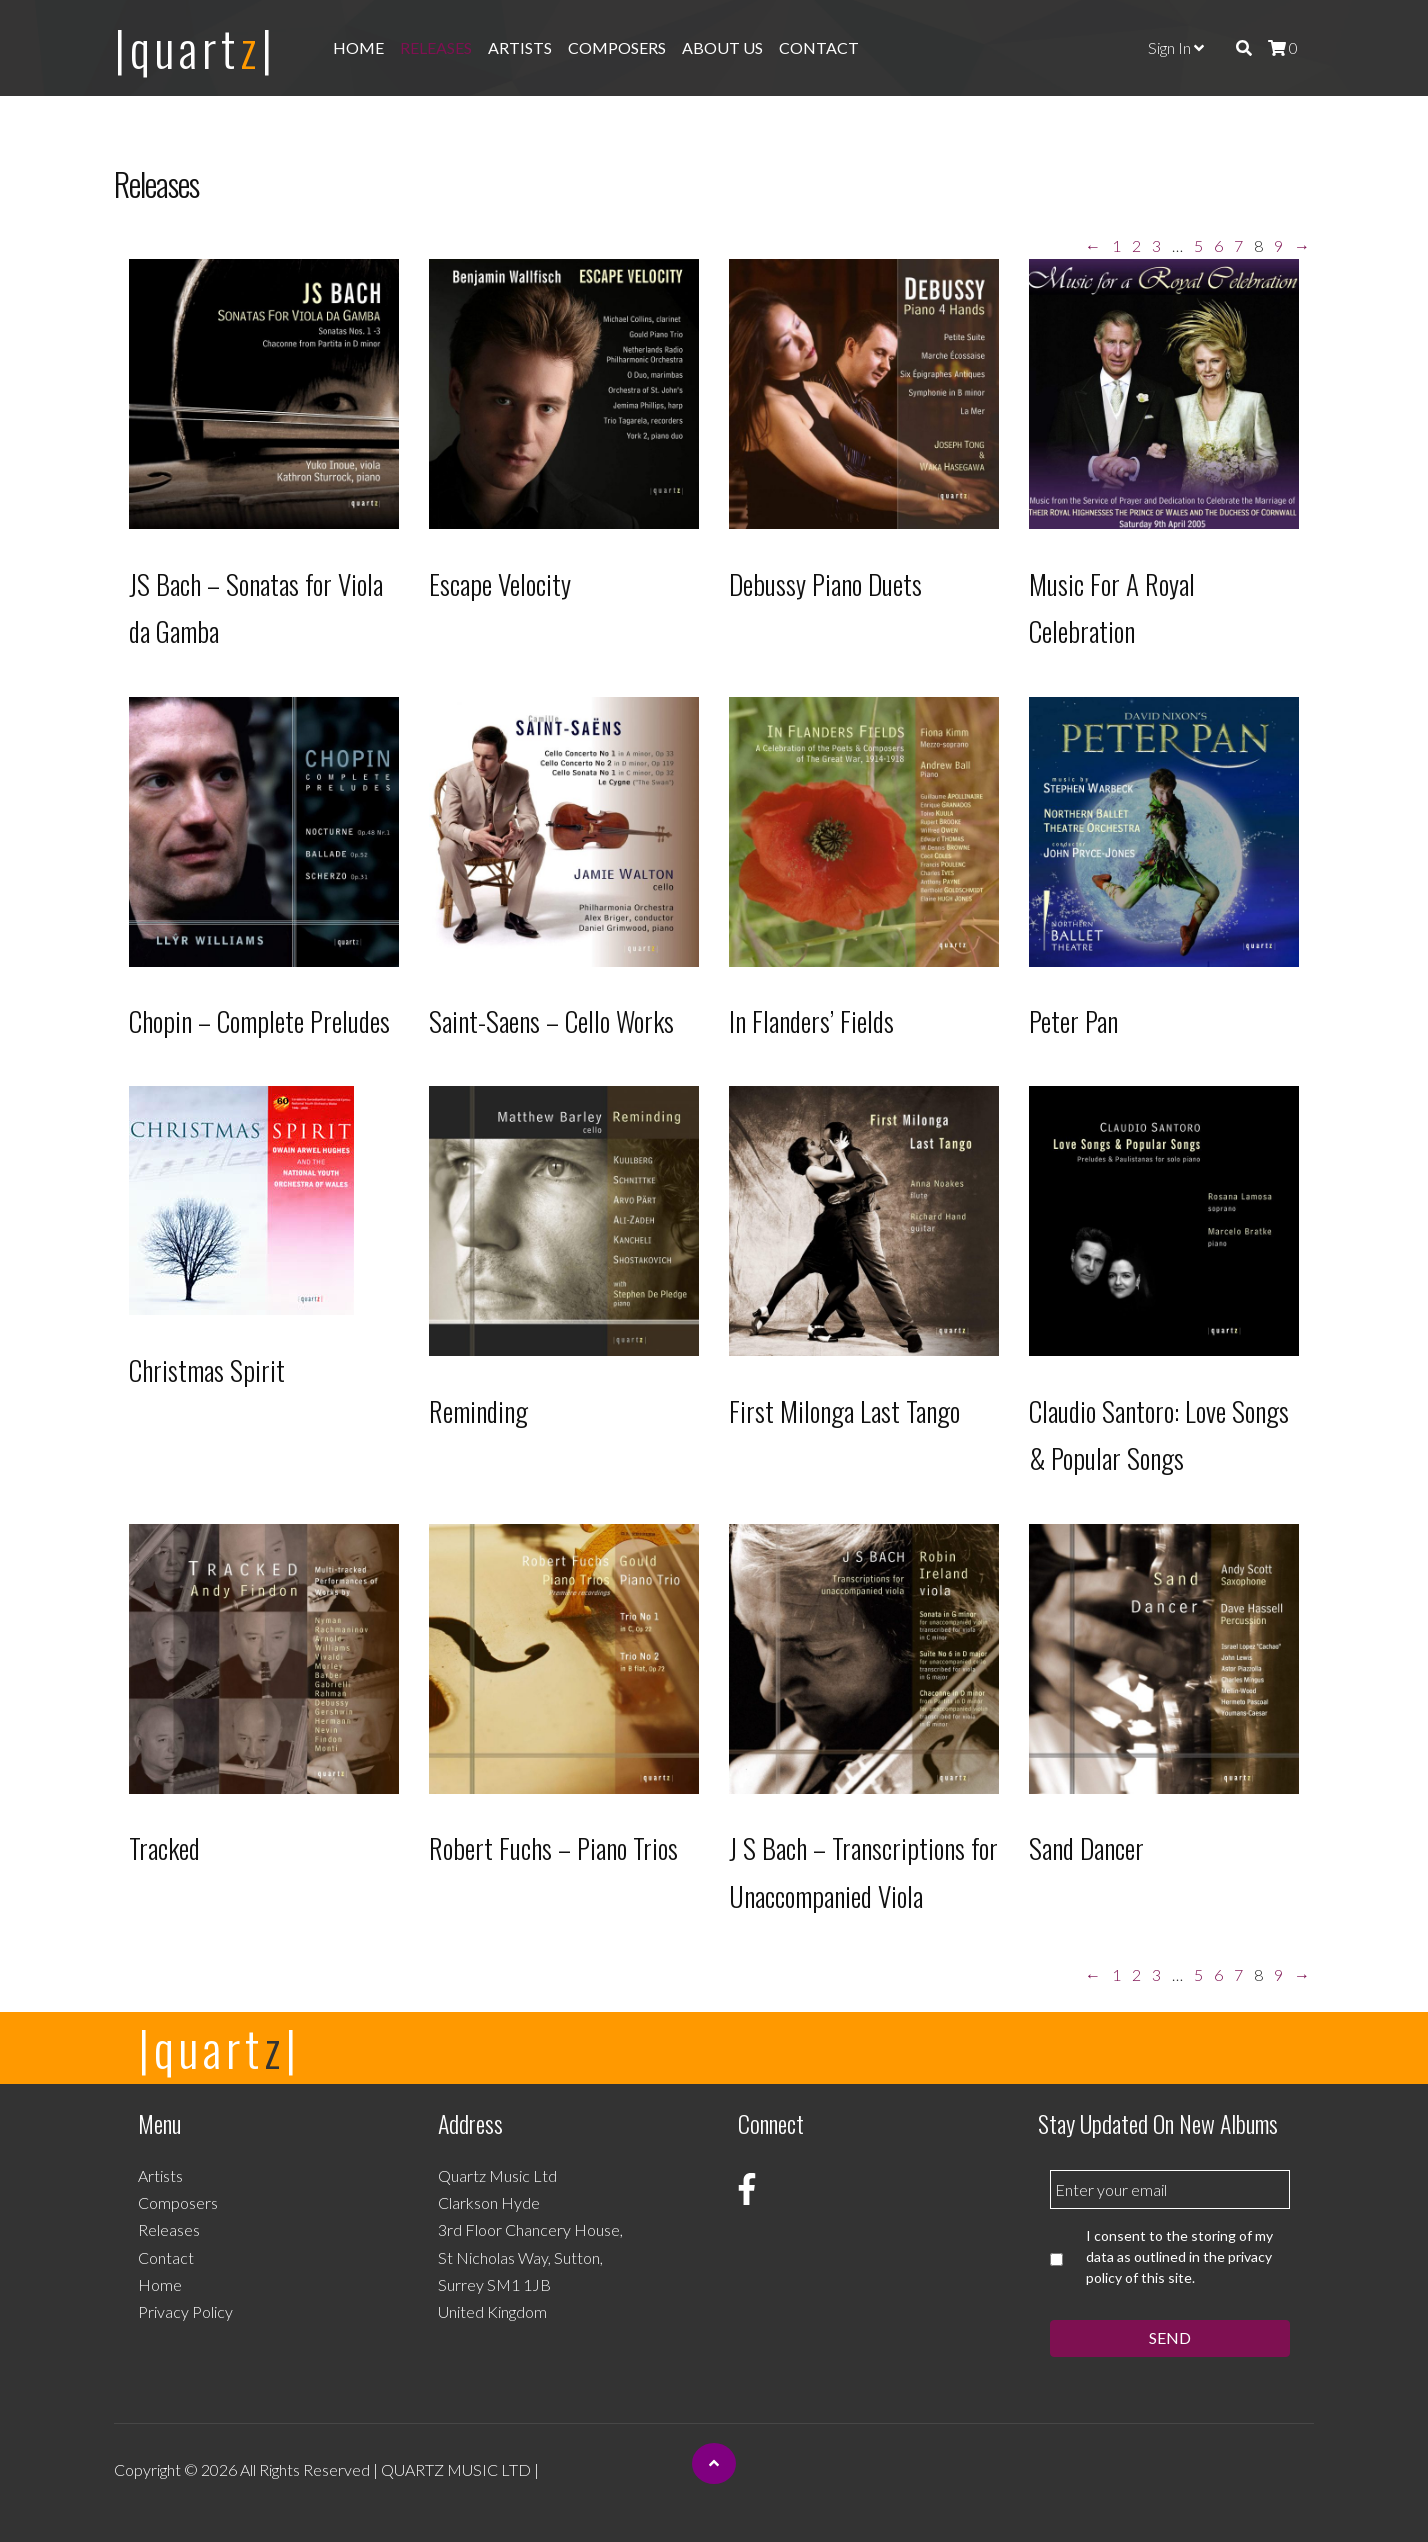 The image size is (1428, 2542). I want to click on Home, so click(358, 47).